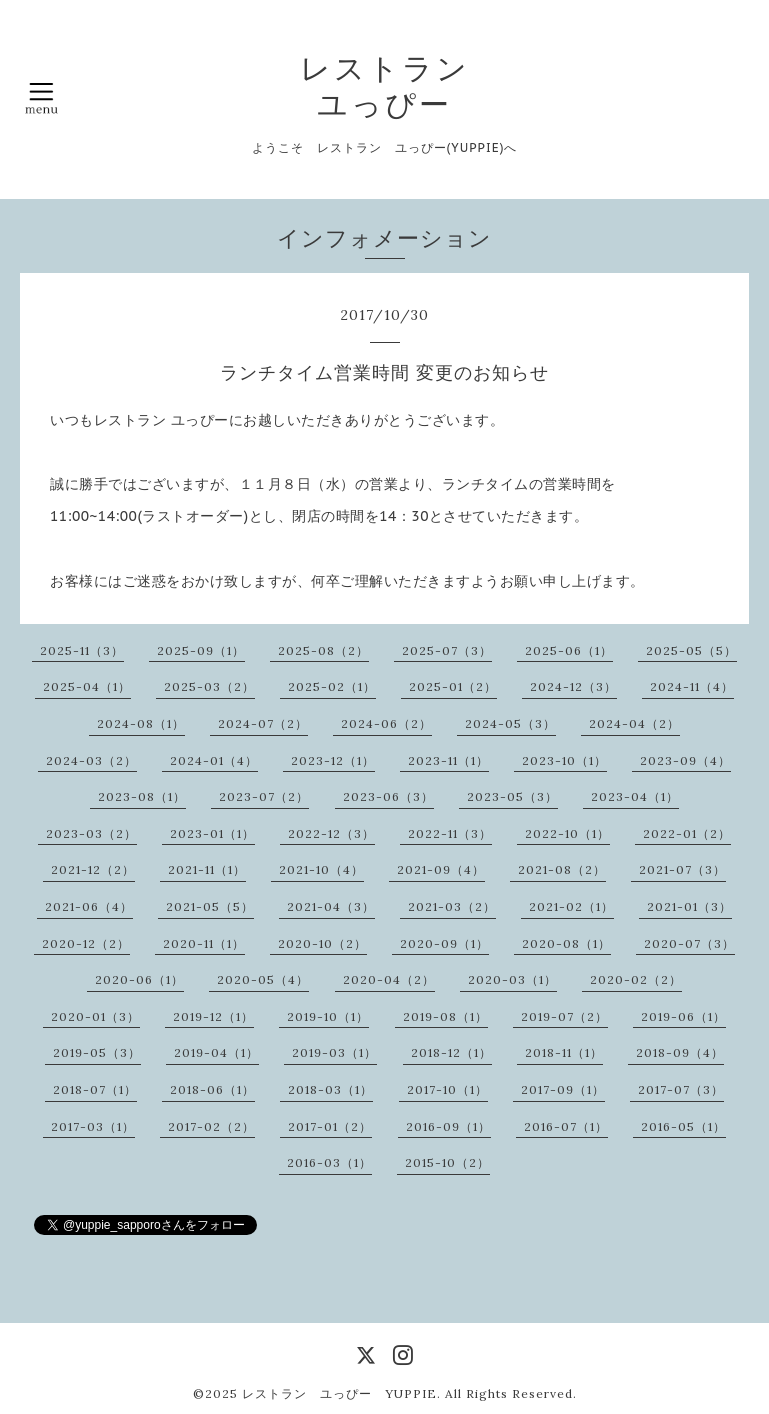  Describe the element at coordinates (389, 979) in the screenshot. I see `2020-04（2）` at that location.